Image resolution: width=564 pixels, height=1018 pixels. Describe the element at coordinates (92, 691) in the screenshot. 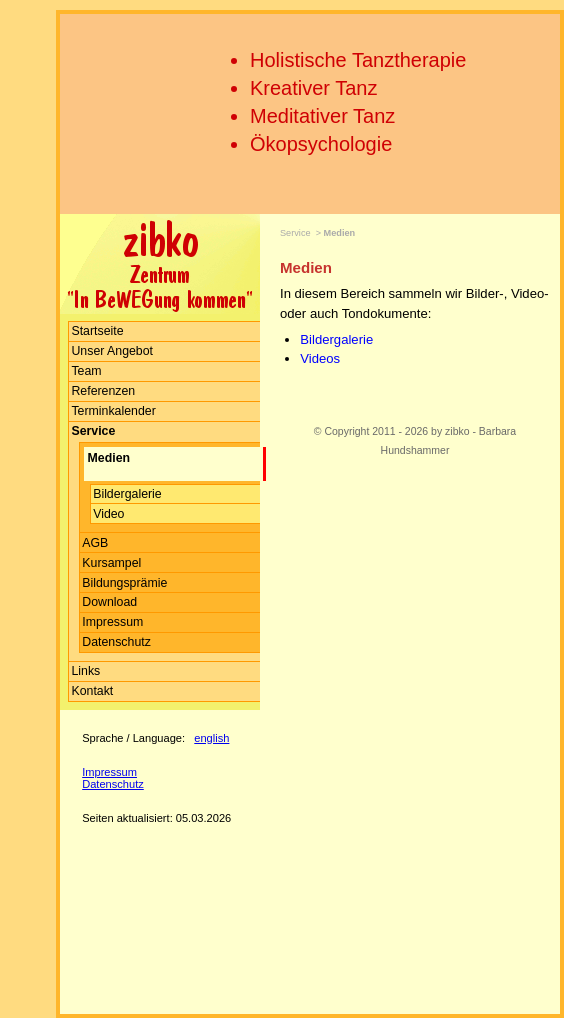

I see `Kontakt` at that location.